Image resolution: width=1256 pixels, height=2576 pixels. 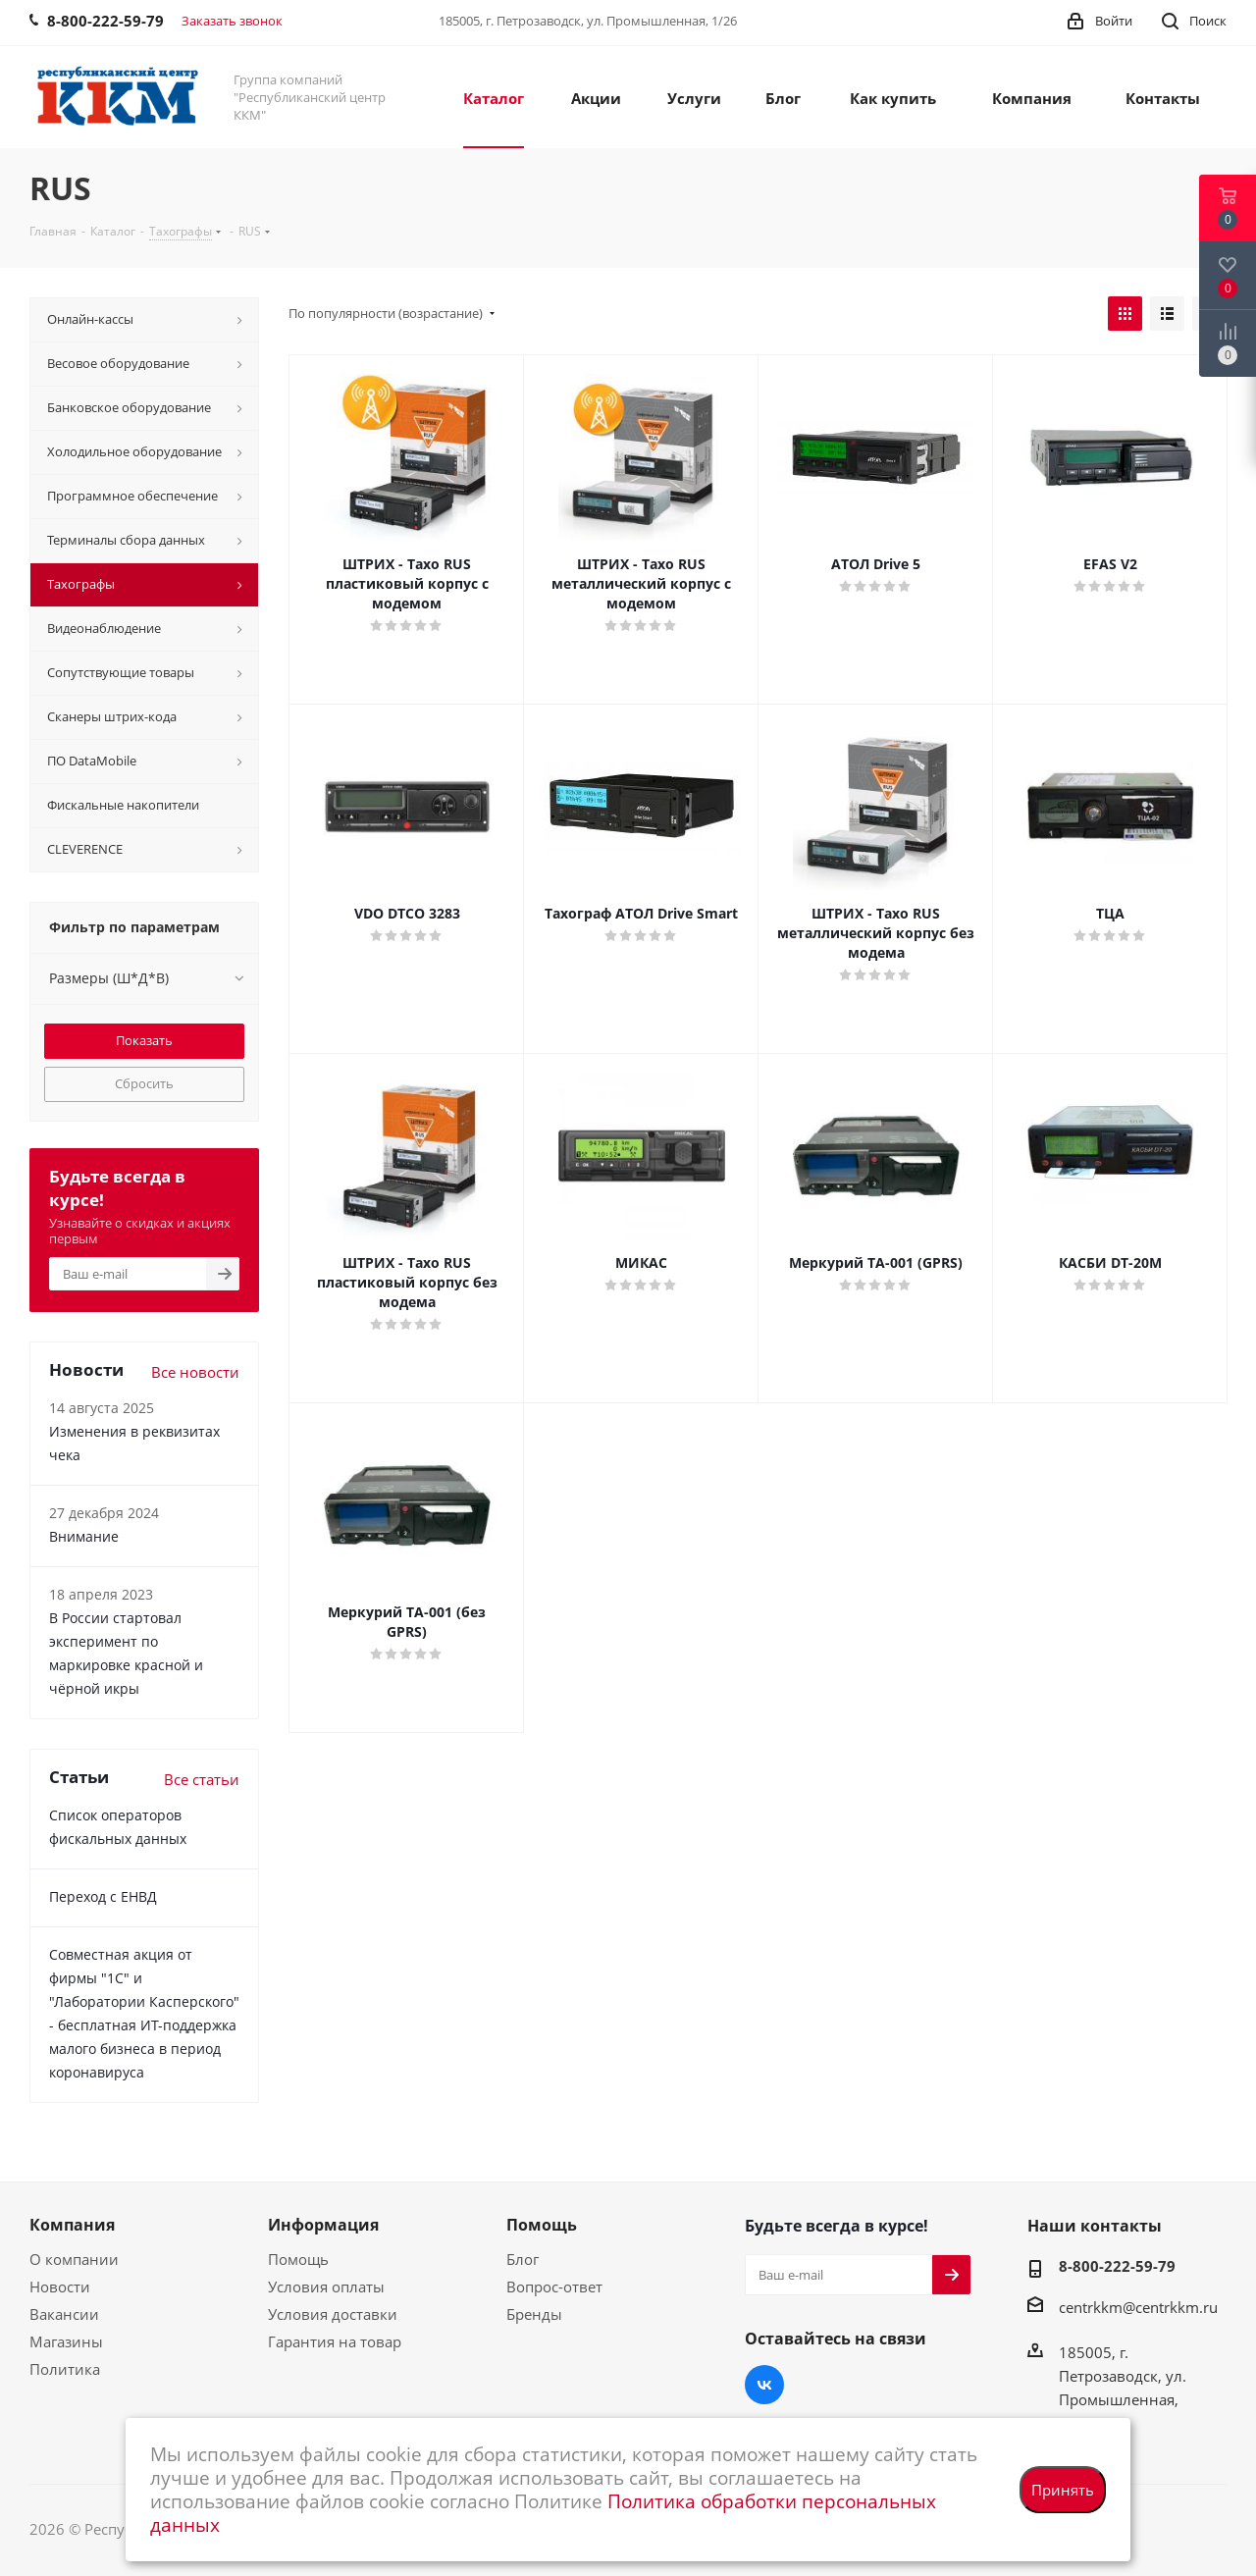 I want to click on Магазины, so click(x=66, y=2341).